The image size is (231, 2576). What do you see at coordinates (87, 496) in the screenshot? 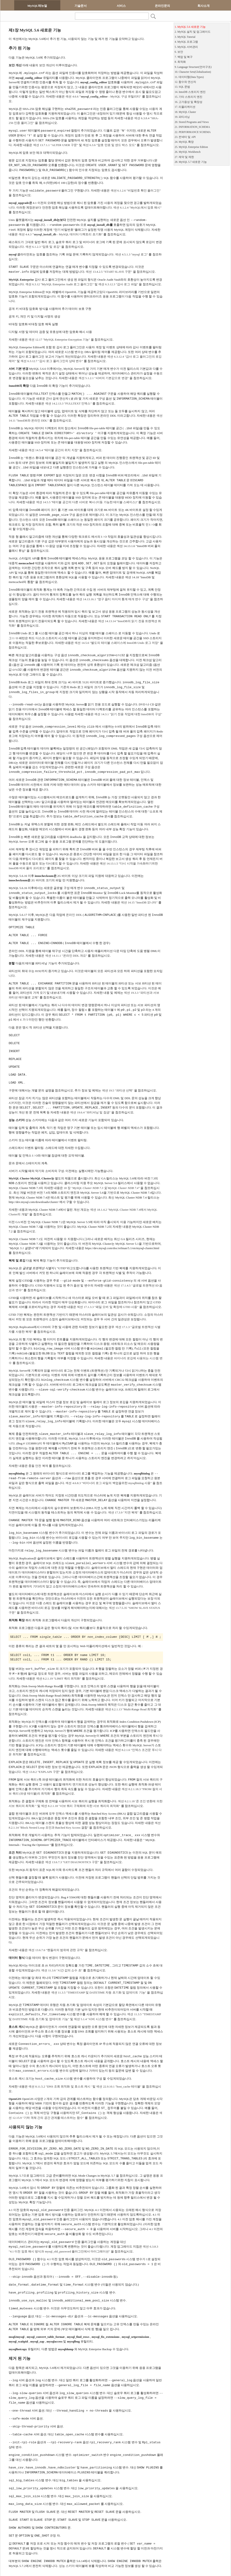
I see `섹션 14.5.5 "테이블 공간의 다른 서버로 복사 (이동 가능한 테이블 스페이스)"` at bounding box center [87, 496].